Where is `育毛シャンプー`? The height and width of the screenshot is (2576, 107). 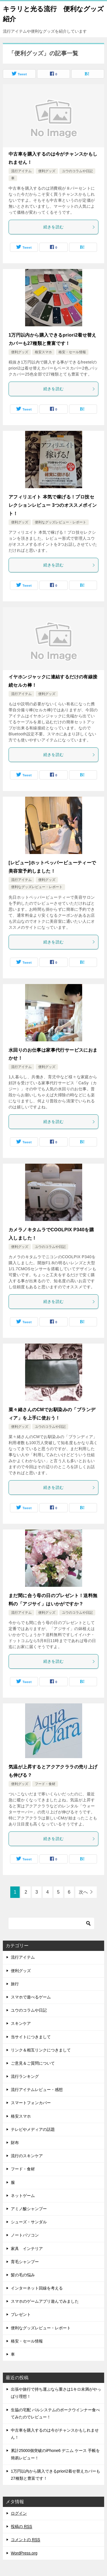
育毛シャンプー is located at coordinates (25, 2261).